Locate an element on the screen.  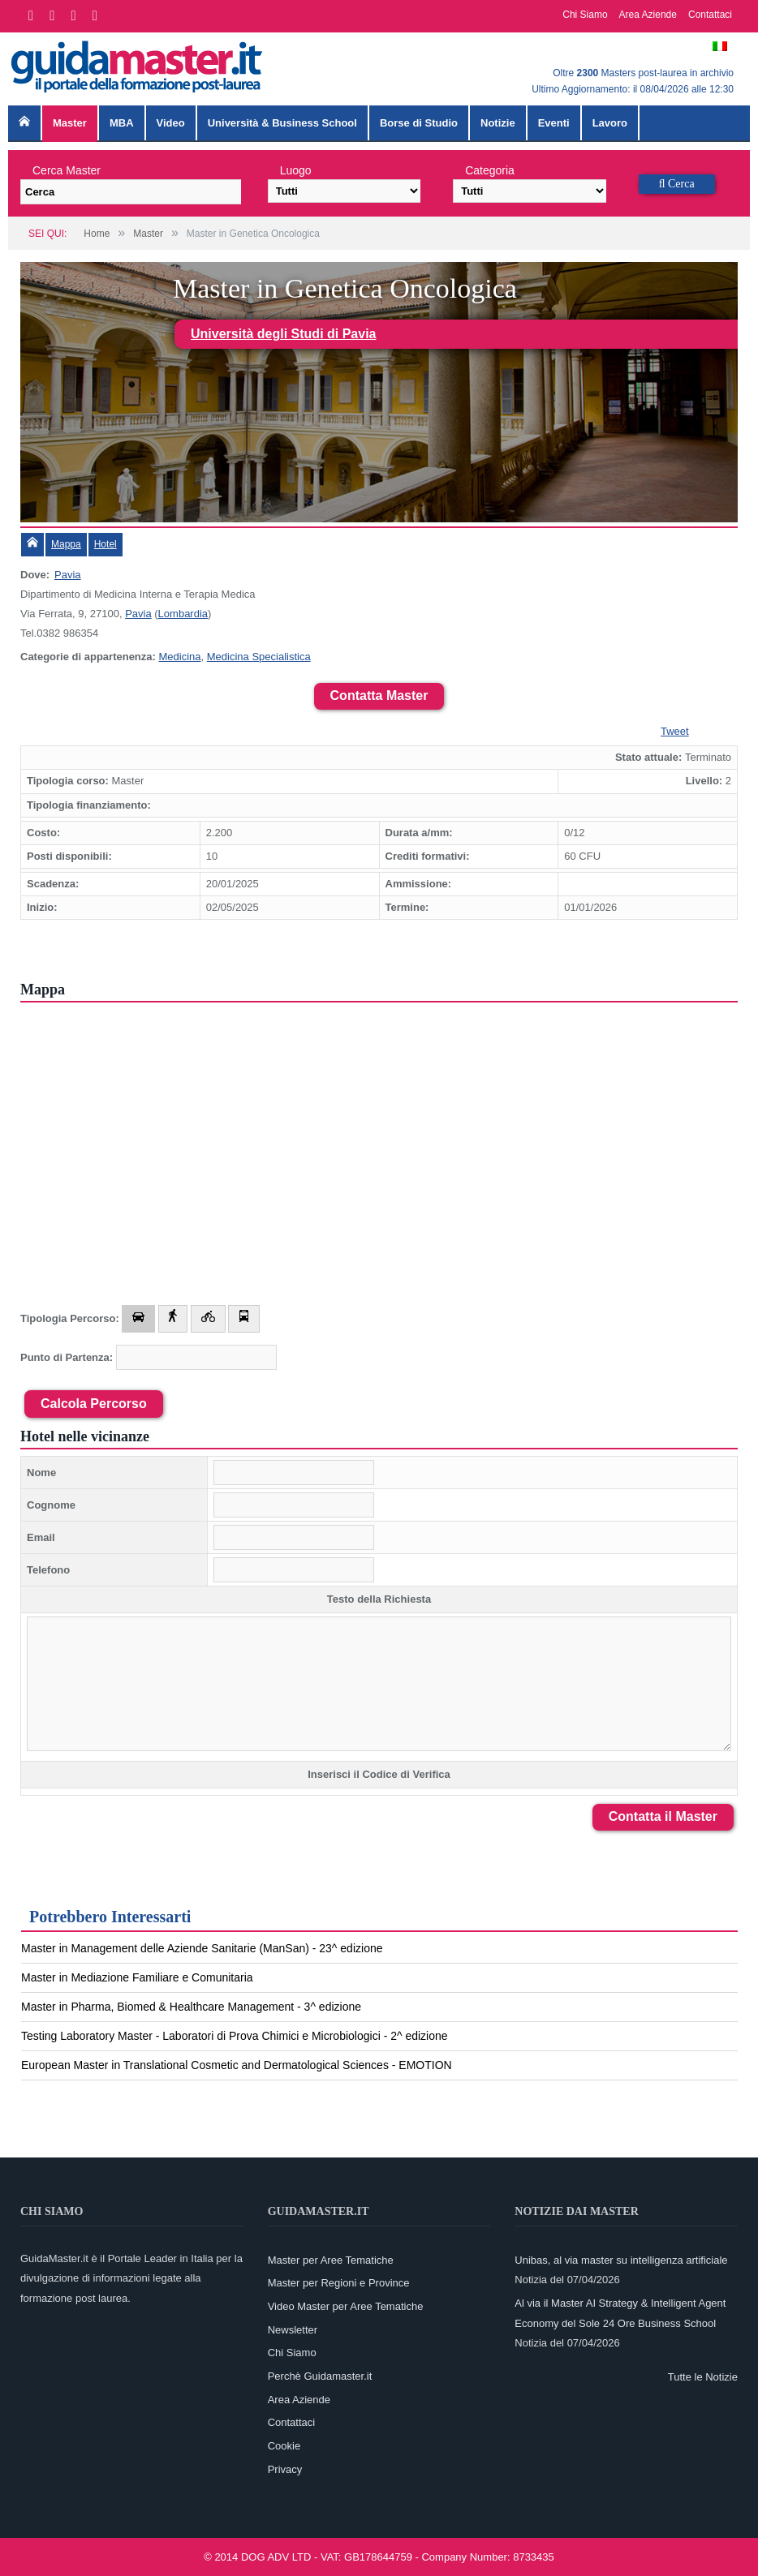
Perchè Guidamaster.it is located at coordinates (320, 2376).